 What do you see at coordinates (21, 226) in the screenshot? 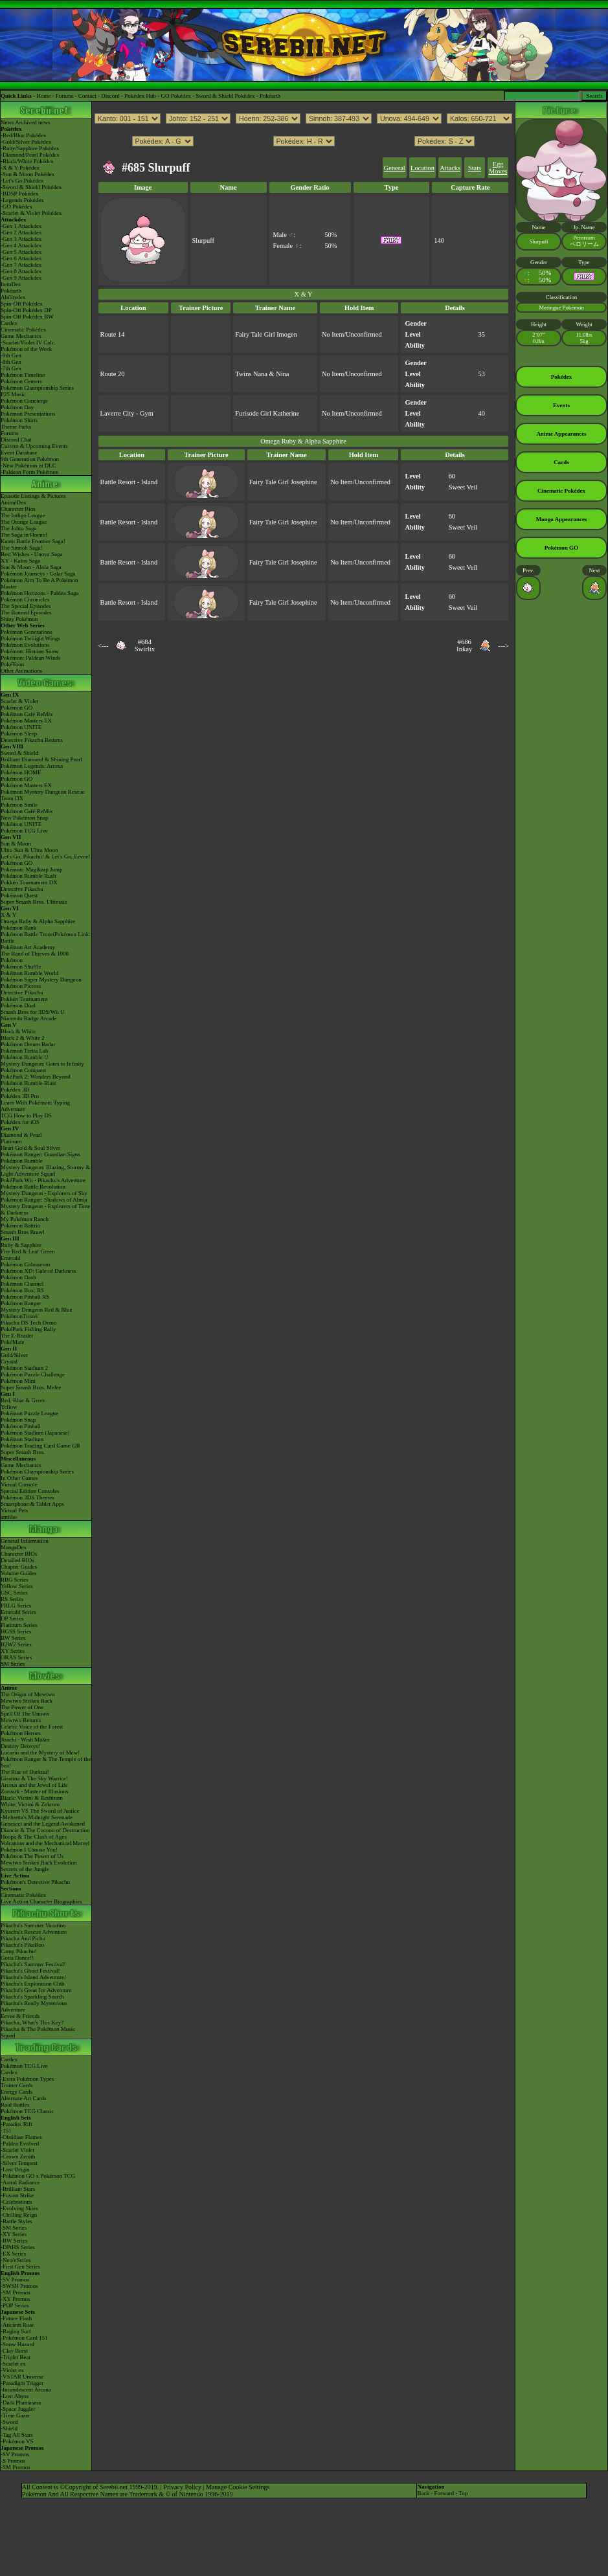
I see `-Gen 1 Attackdex` at bounding box center [21, 226].